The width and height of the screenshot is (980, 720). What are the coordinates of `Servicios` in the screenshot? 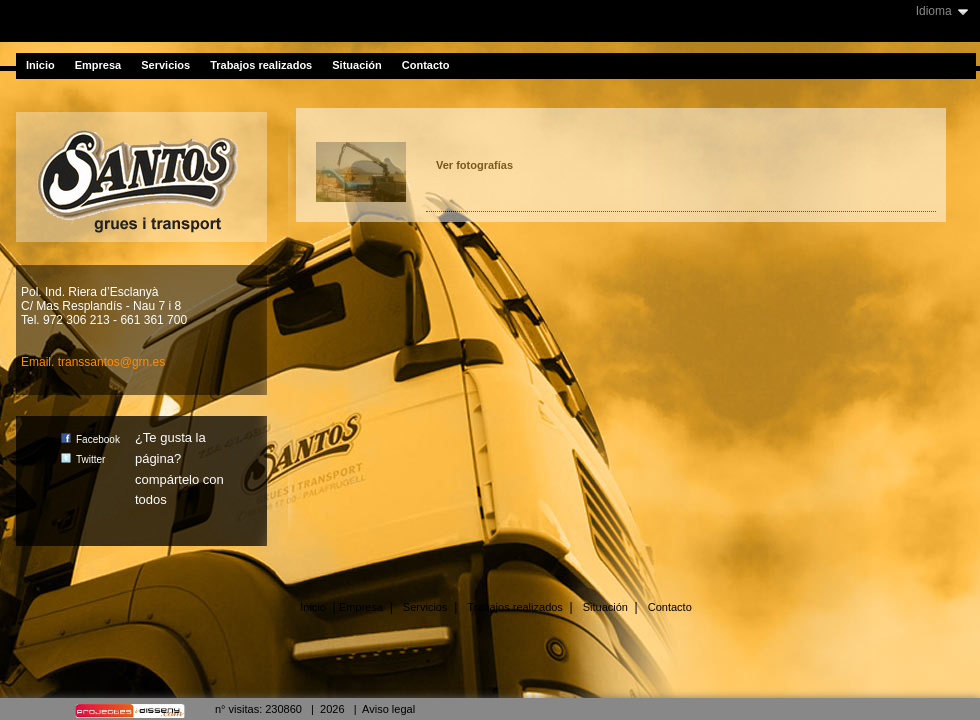 It's located at (165, 65).